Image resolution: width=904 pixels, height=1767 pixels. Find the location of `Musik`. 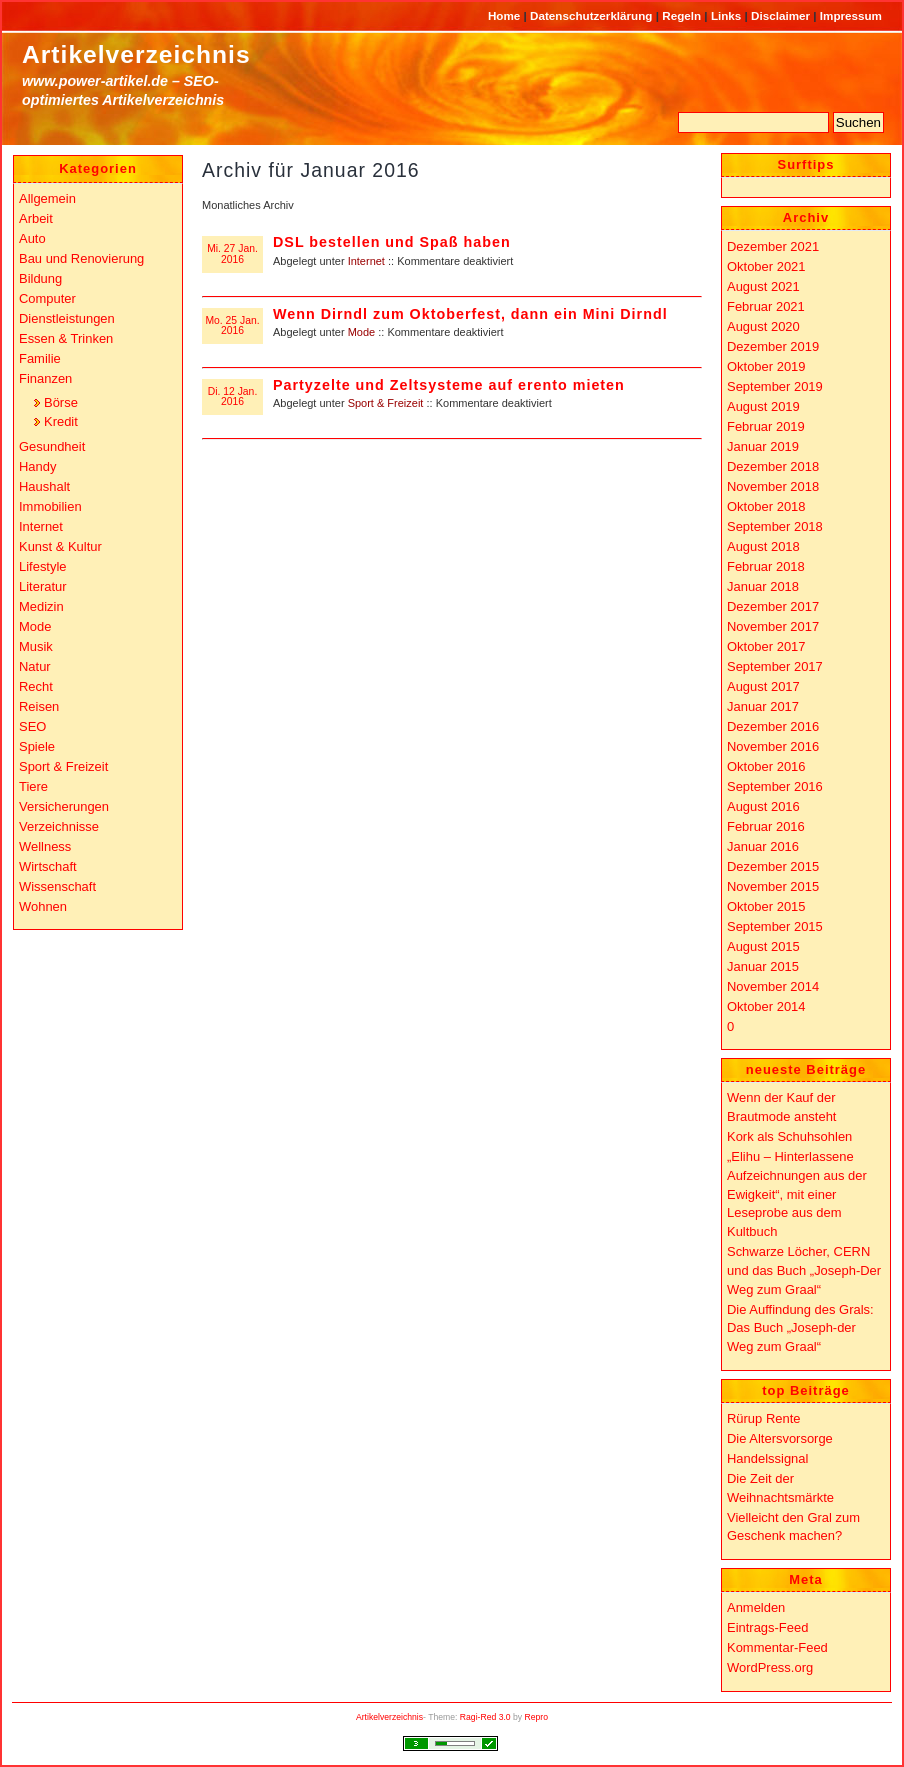

Musik is located at coordinates (36, 646).